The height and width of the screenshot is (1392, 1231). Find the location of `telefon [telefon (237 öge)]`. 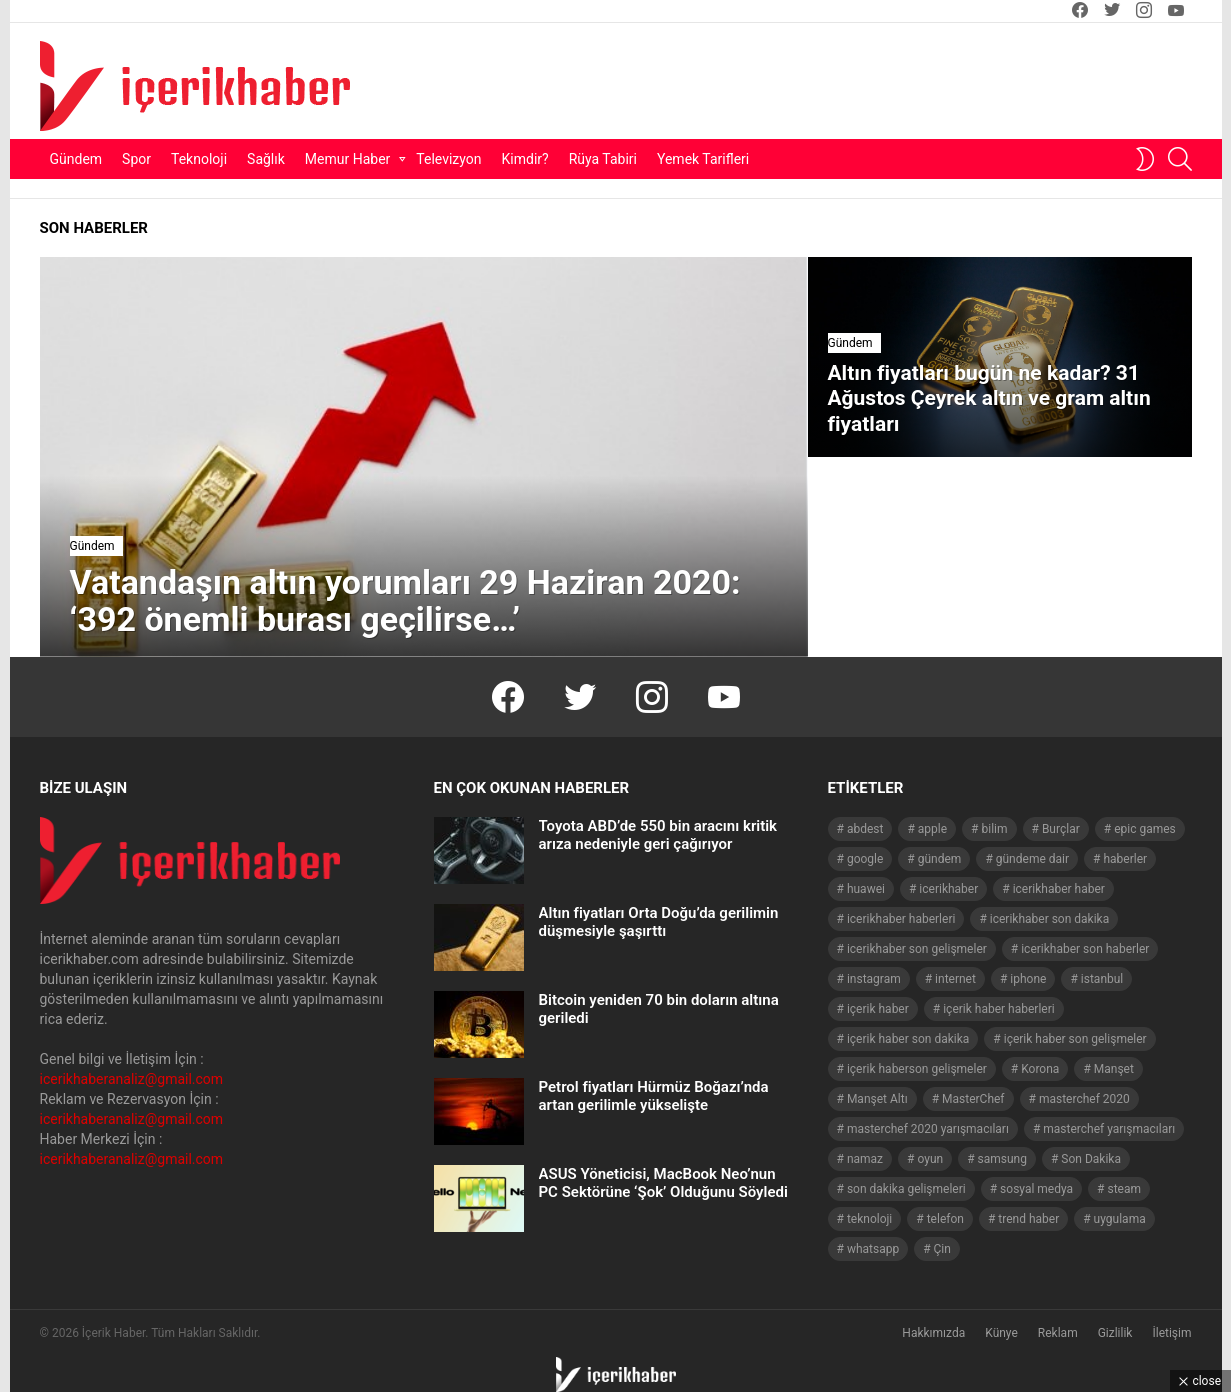

telefon [telefon (237 öge)] is located at coordinates (945, 1219).